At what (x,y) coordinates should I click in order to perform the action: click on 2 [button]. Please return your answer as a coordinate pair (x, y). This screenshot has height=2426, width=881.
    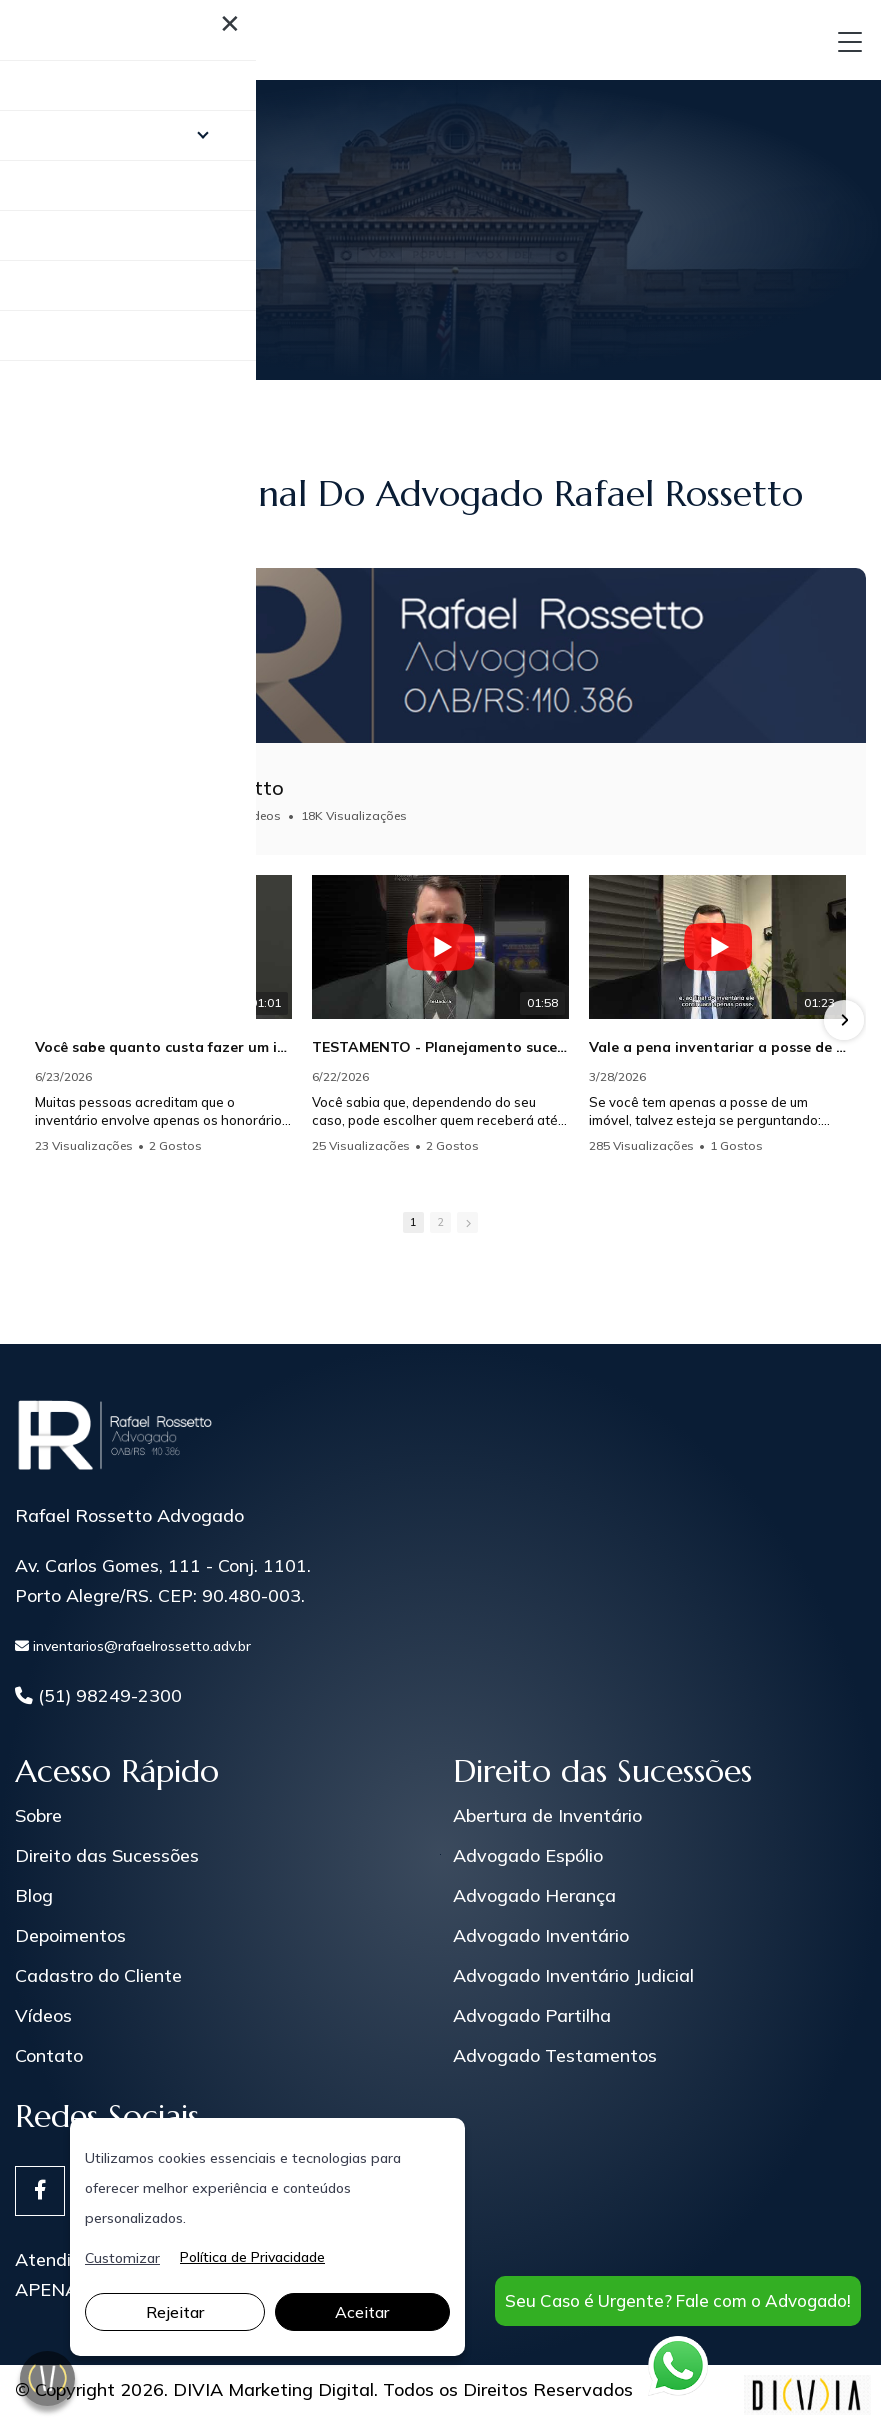
    Looking at the image, I should click on (440, 1222).